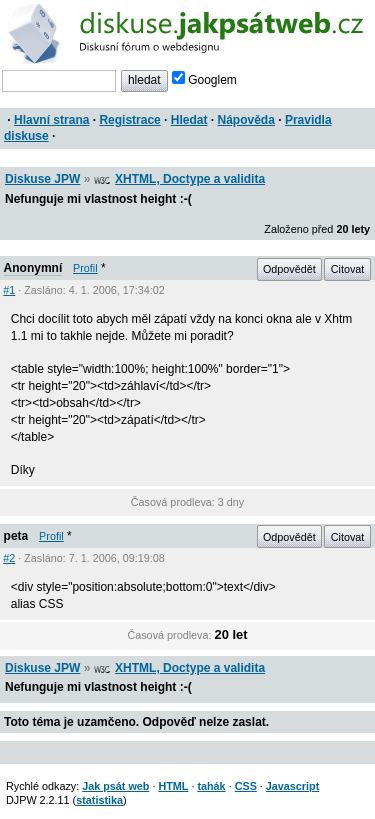  I want to click on #2, so click(9, 558).